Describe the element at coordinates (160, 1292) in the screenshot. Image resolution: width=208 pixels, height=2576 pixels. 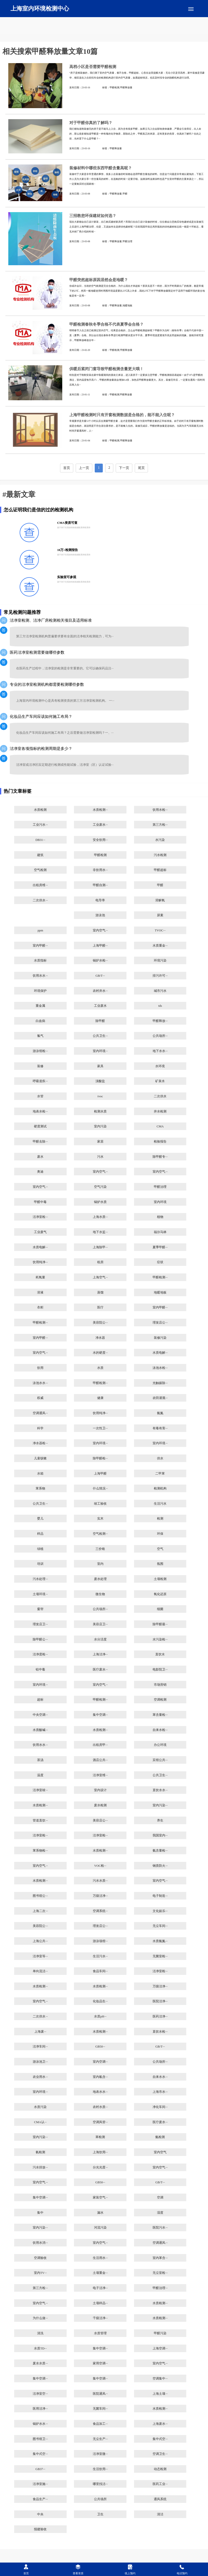
I see `地暖地板` at that location.